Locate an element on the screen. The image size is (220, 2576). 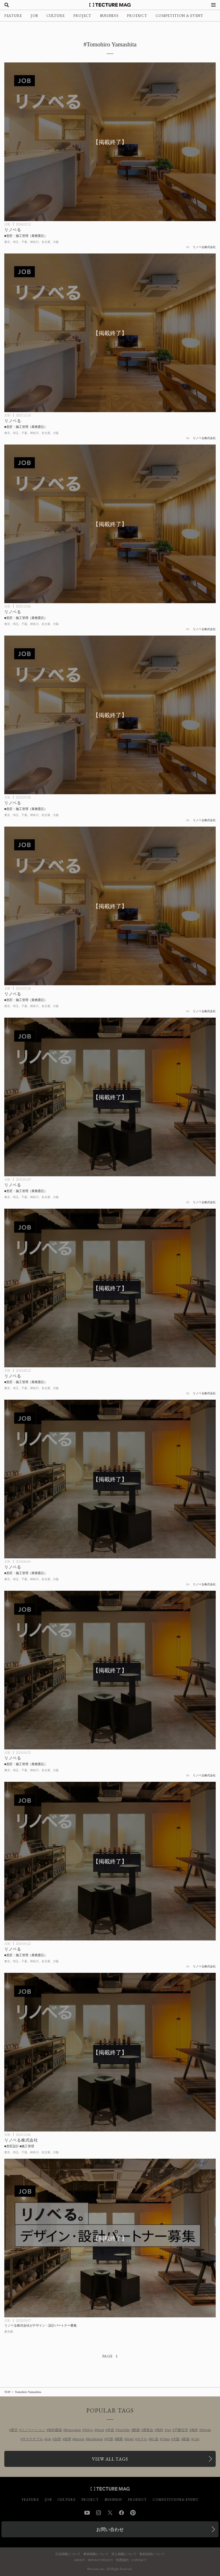
Tokyo is located at coordinates (88, 2430).